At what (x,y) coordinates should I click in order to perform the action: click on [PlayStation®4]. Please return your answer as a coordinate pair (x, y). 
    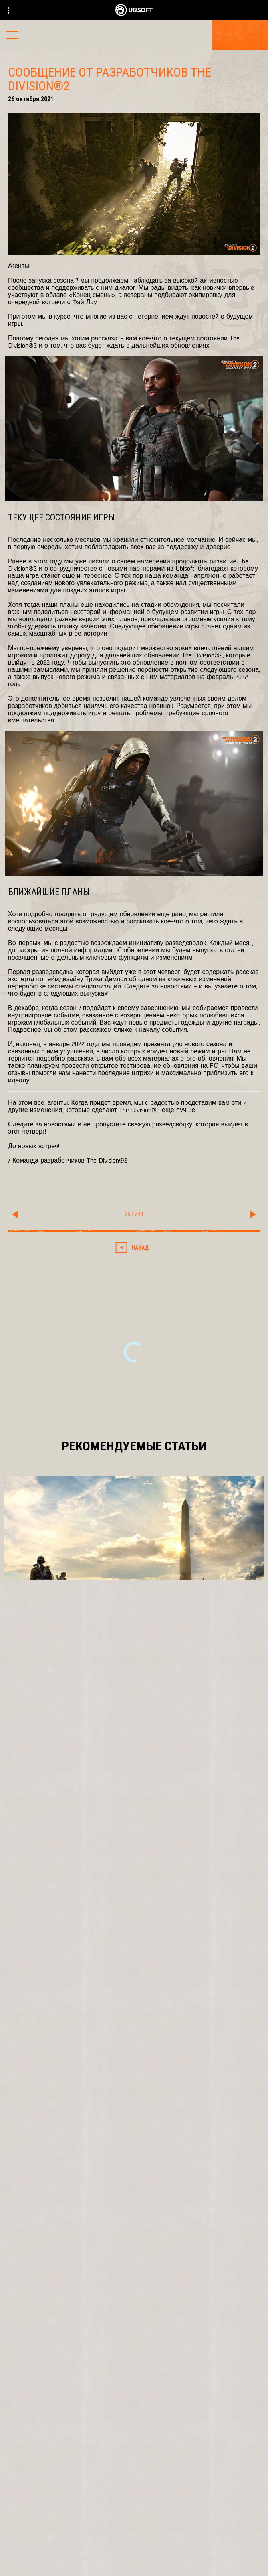
    Looking at the image, I should click on (134, 2176).